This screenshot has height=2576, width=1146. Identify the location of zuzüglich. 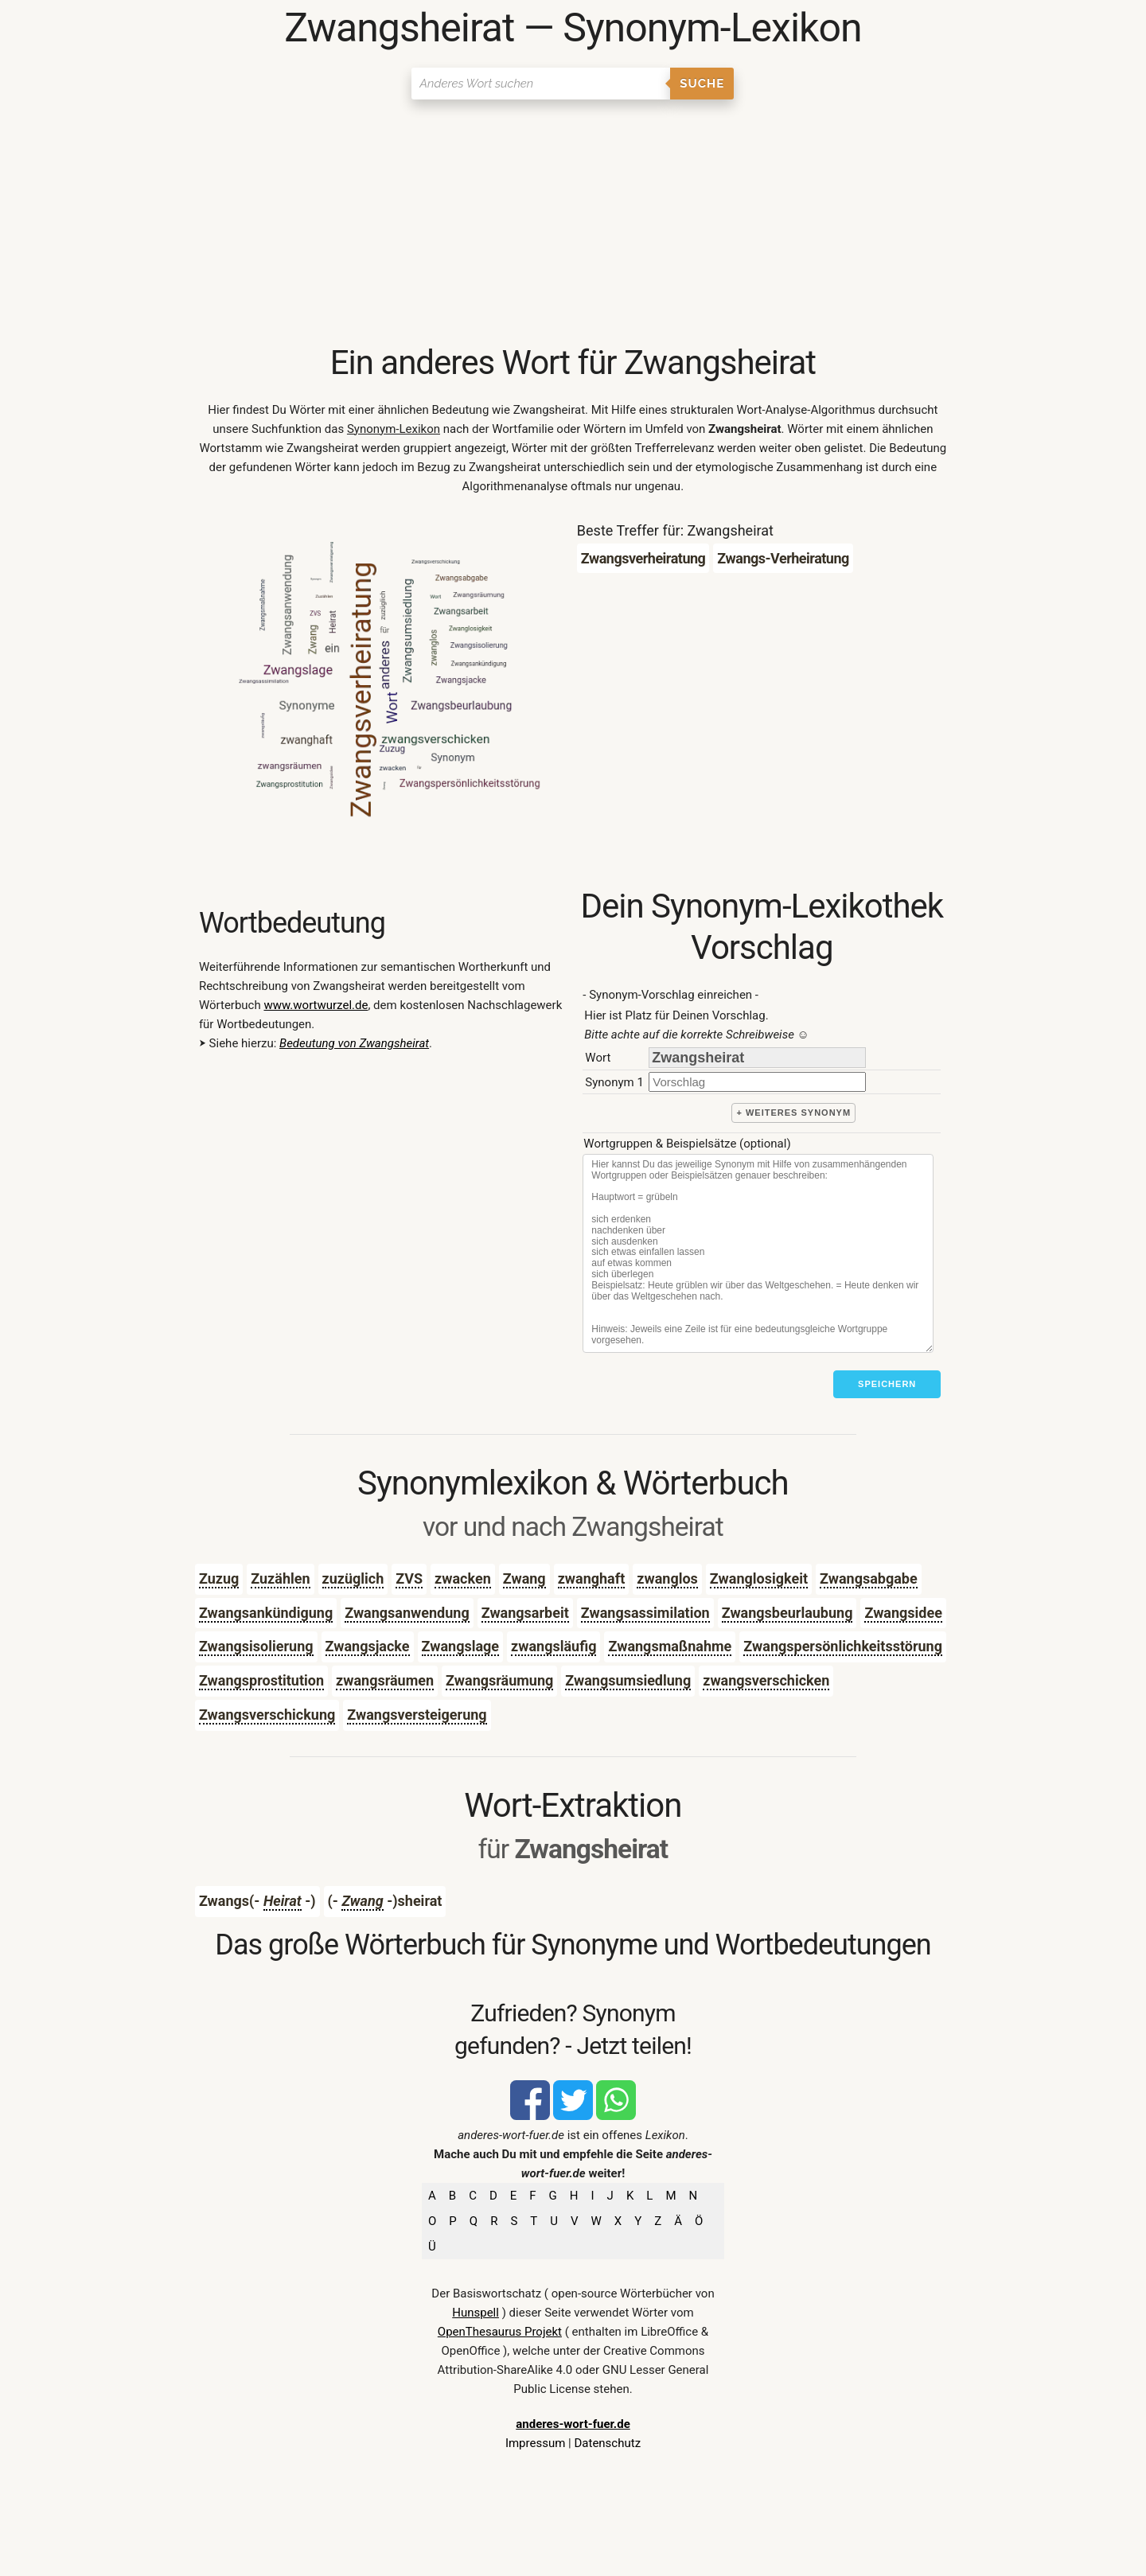
(353, 1578).